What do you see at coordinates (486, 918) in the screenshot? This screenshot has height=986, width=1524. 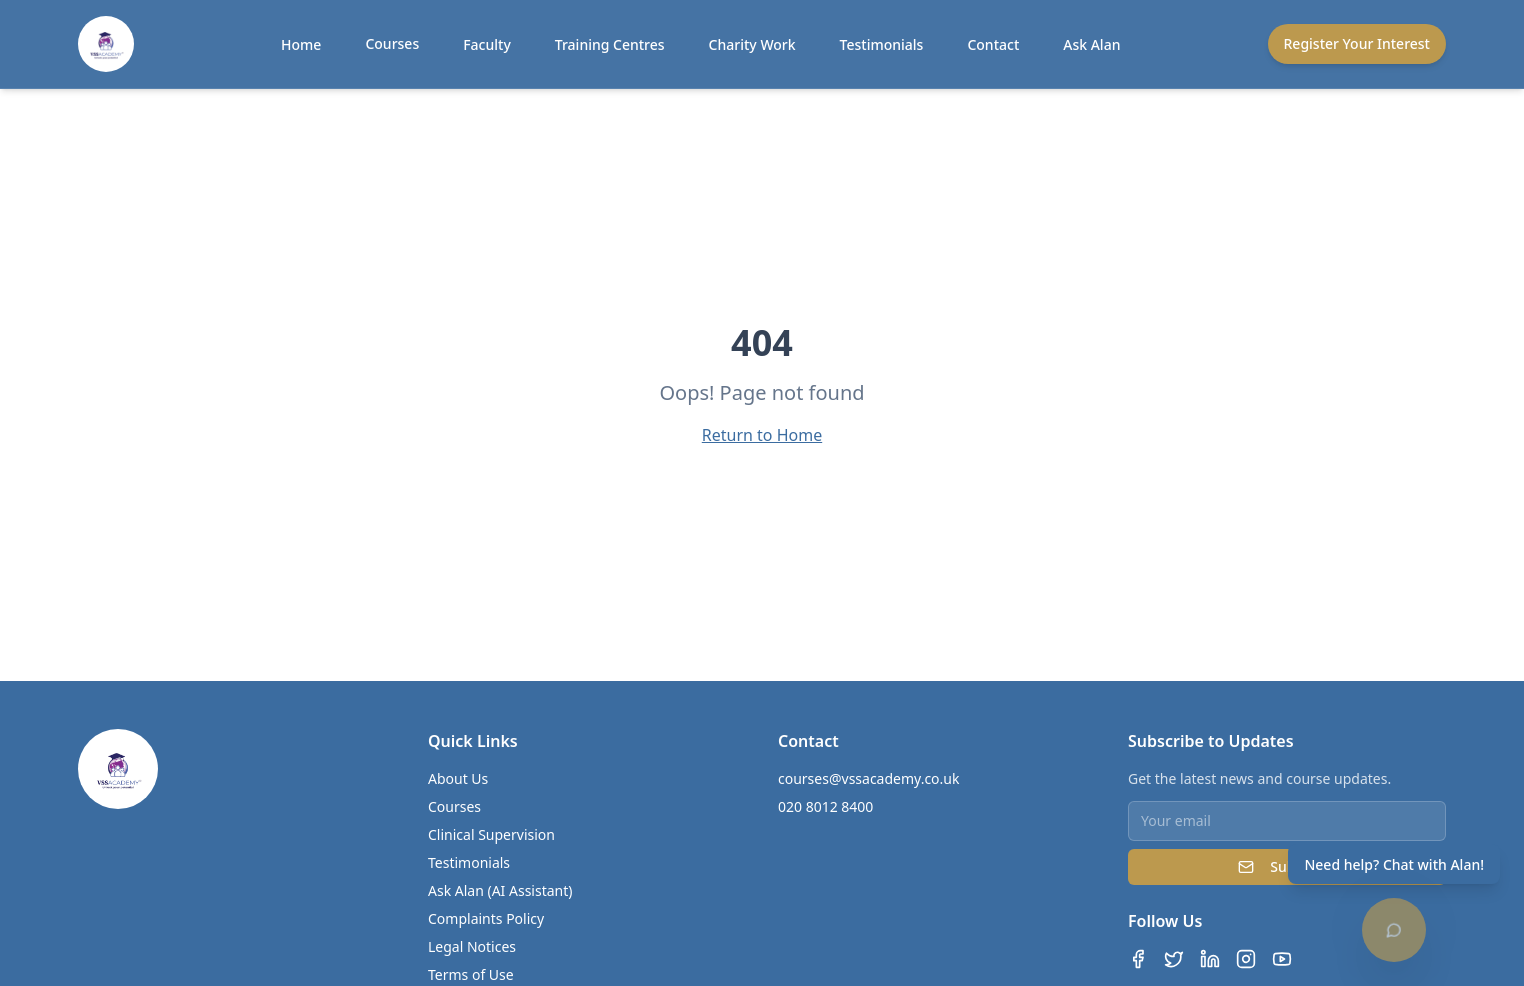 I see `Complaints Policy` at bounding box center [486, 918].